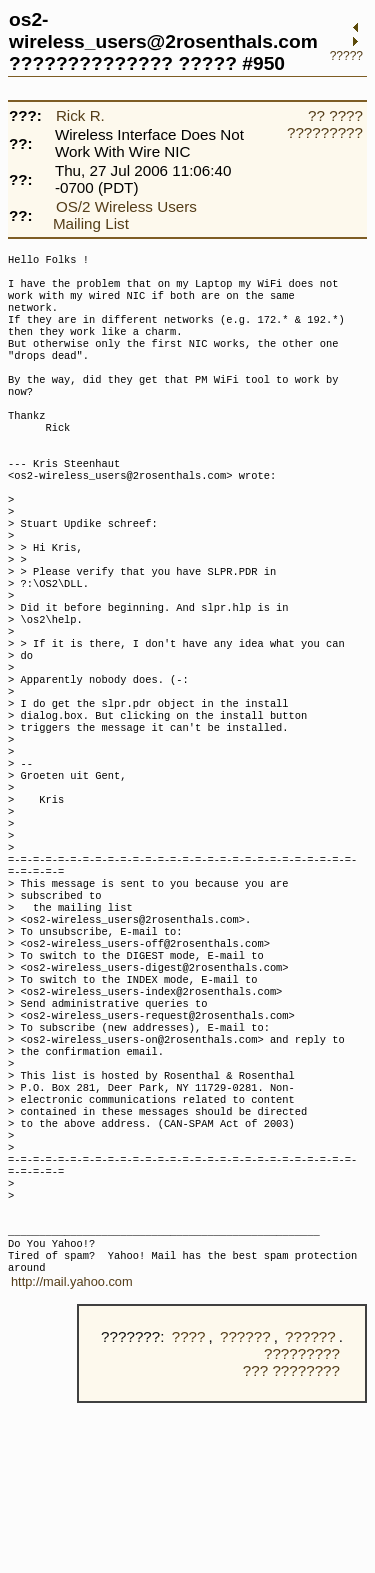 Image resolution: width=375 pixels, height=1573 pixels. What do you see at coordinates (125, 215) in the screenshot?
I see `OS/2 Wireless Users Mailing List` at bounding box center [125, 215].